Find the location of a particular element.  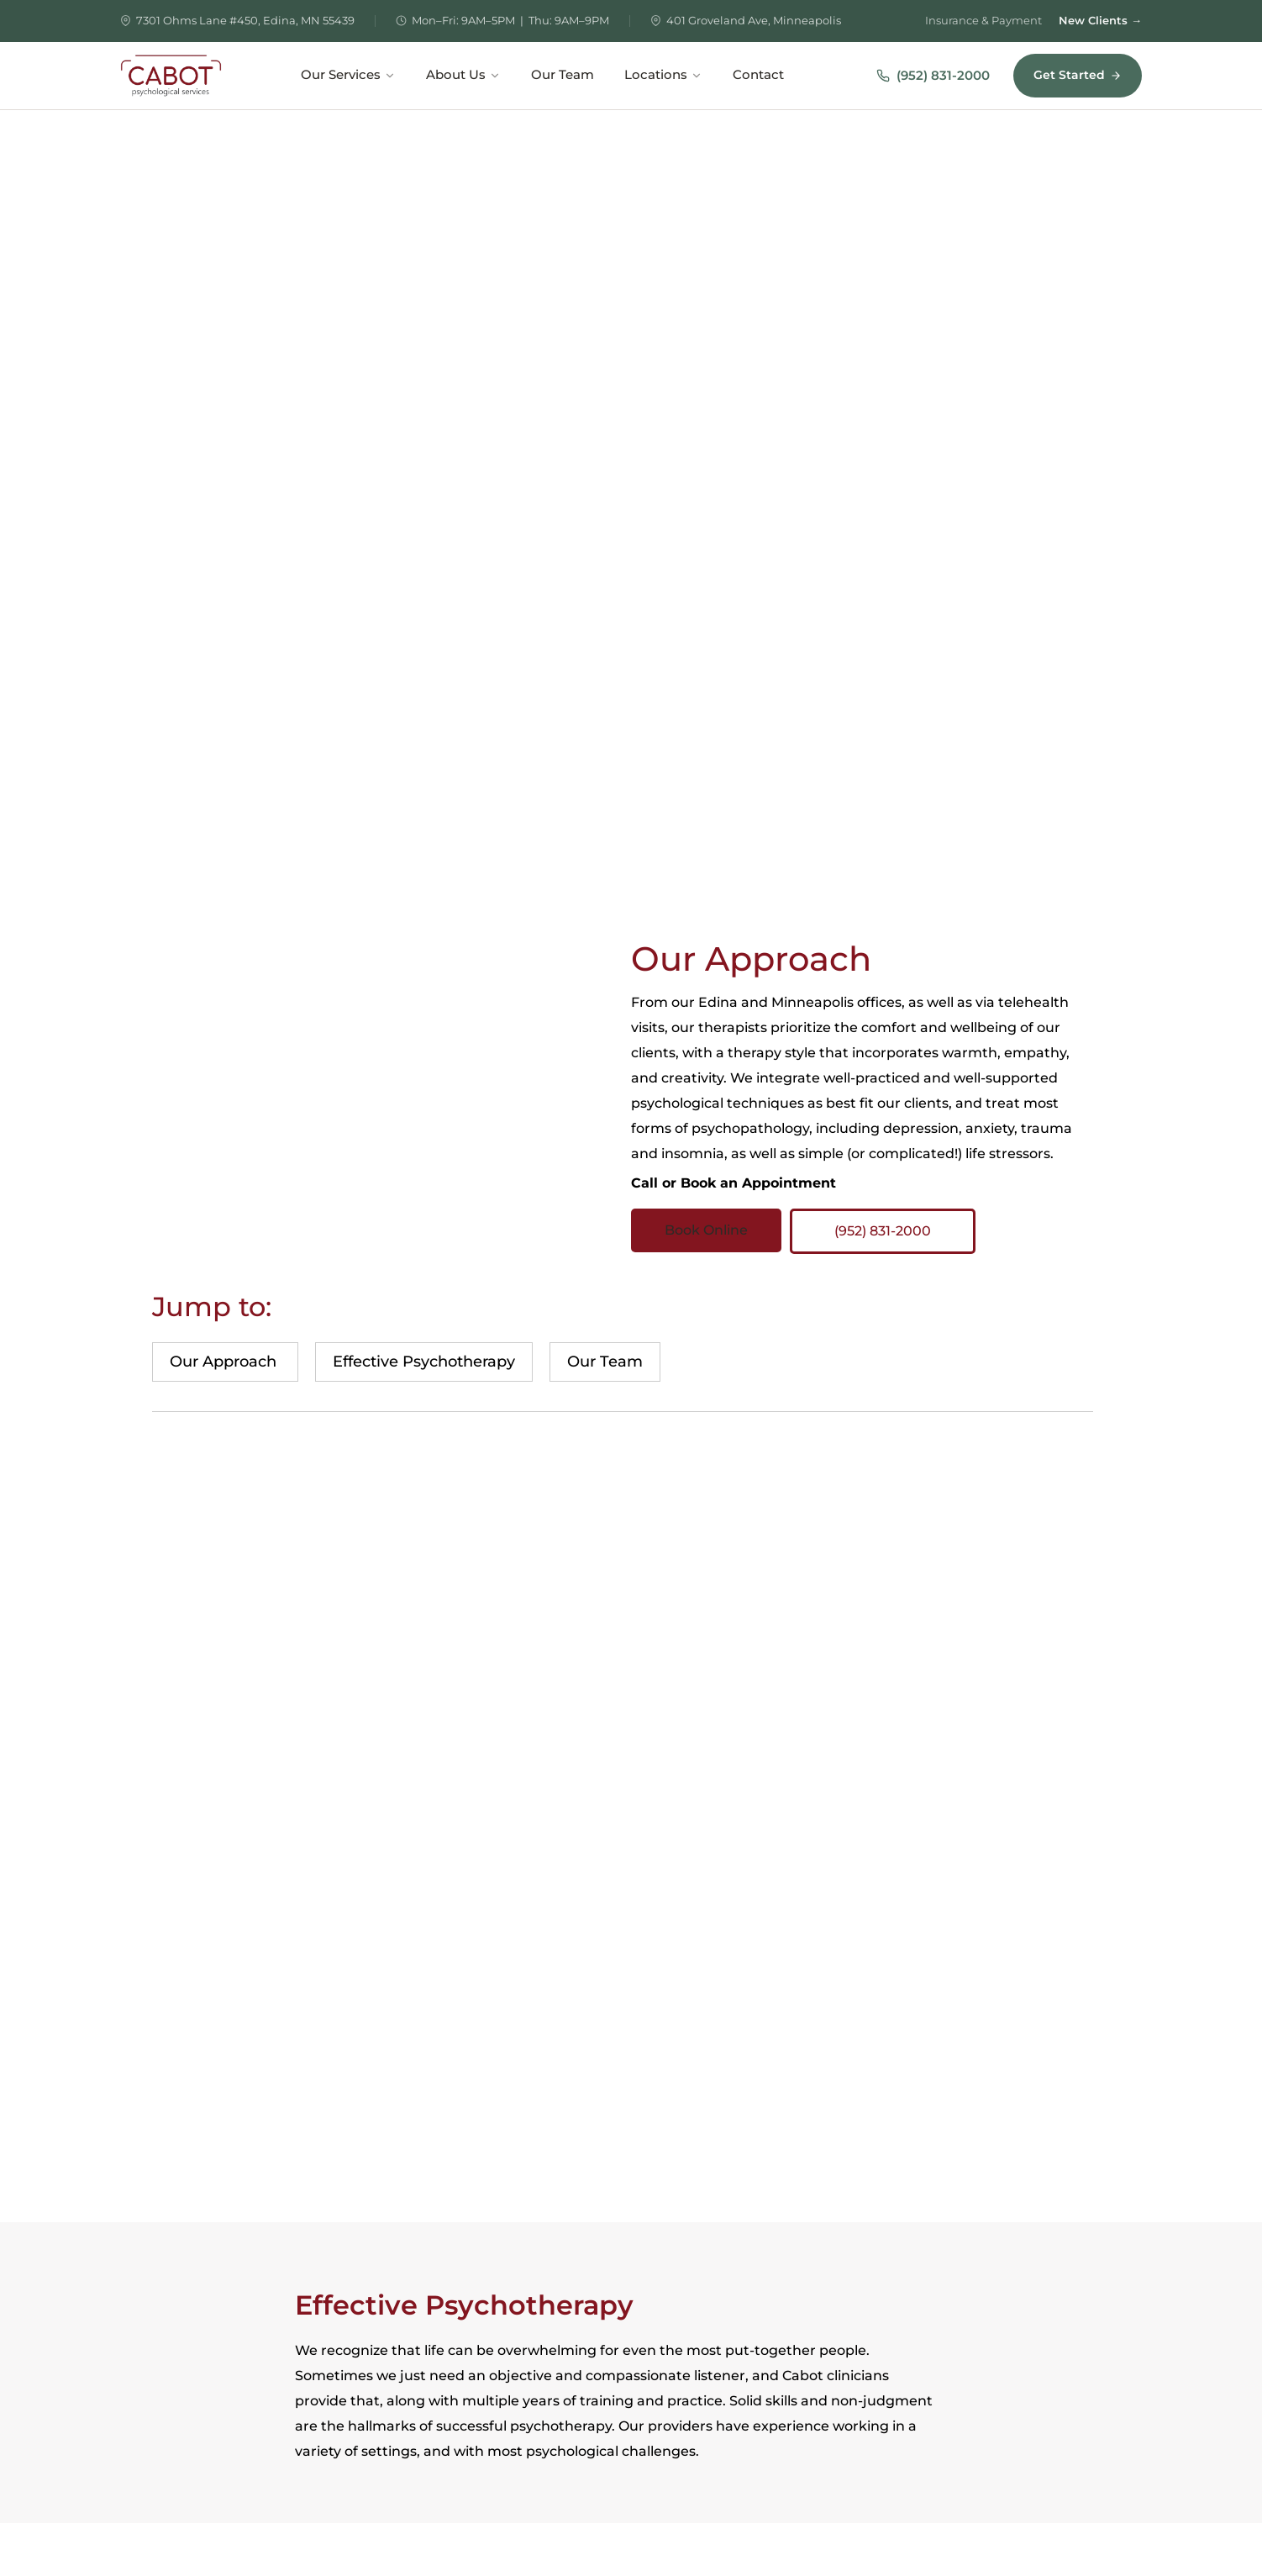

New Clients → is located at coordinates (1100, 20).